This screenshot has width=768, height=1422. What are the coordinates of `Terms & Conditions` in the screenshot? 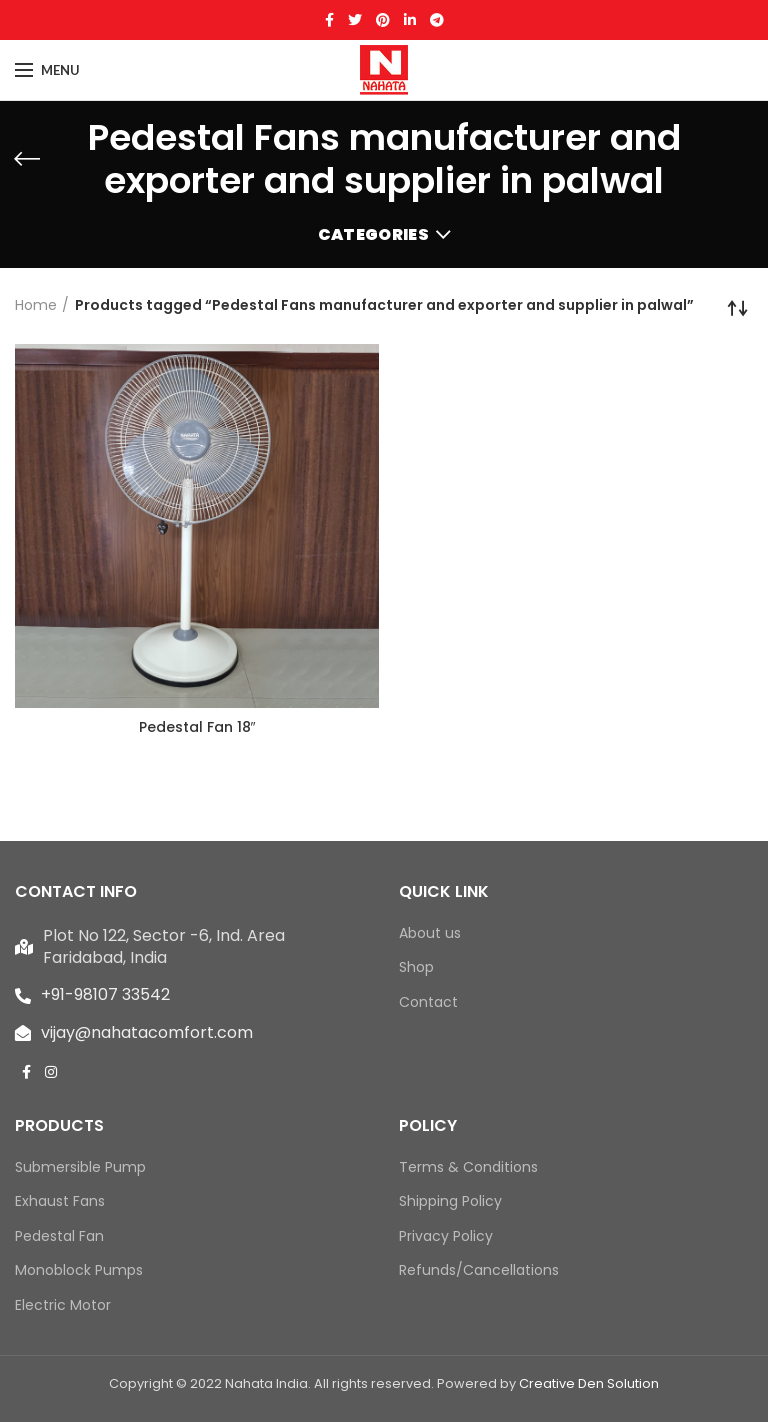 It's located at (468, 1167).